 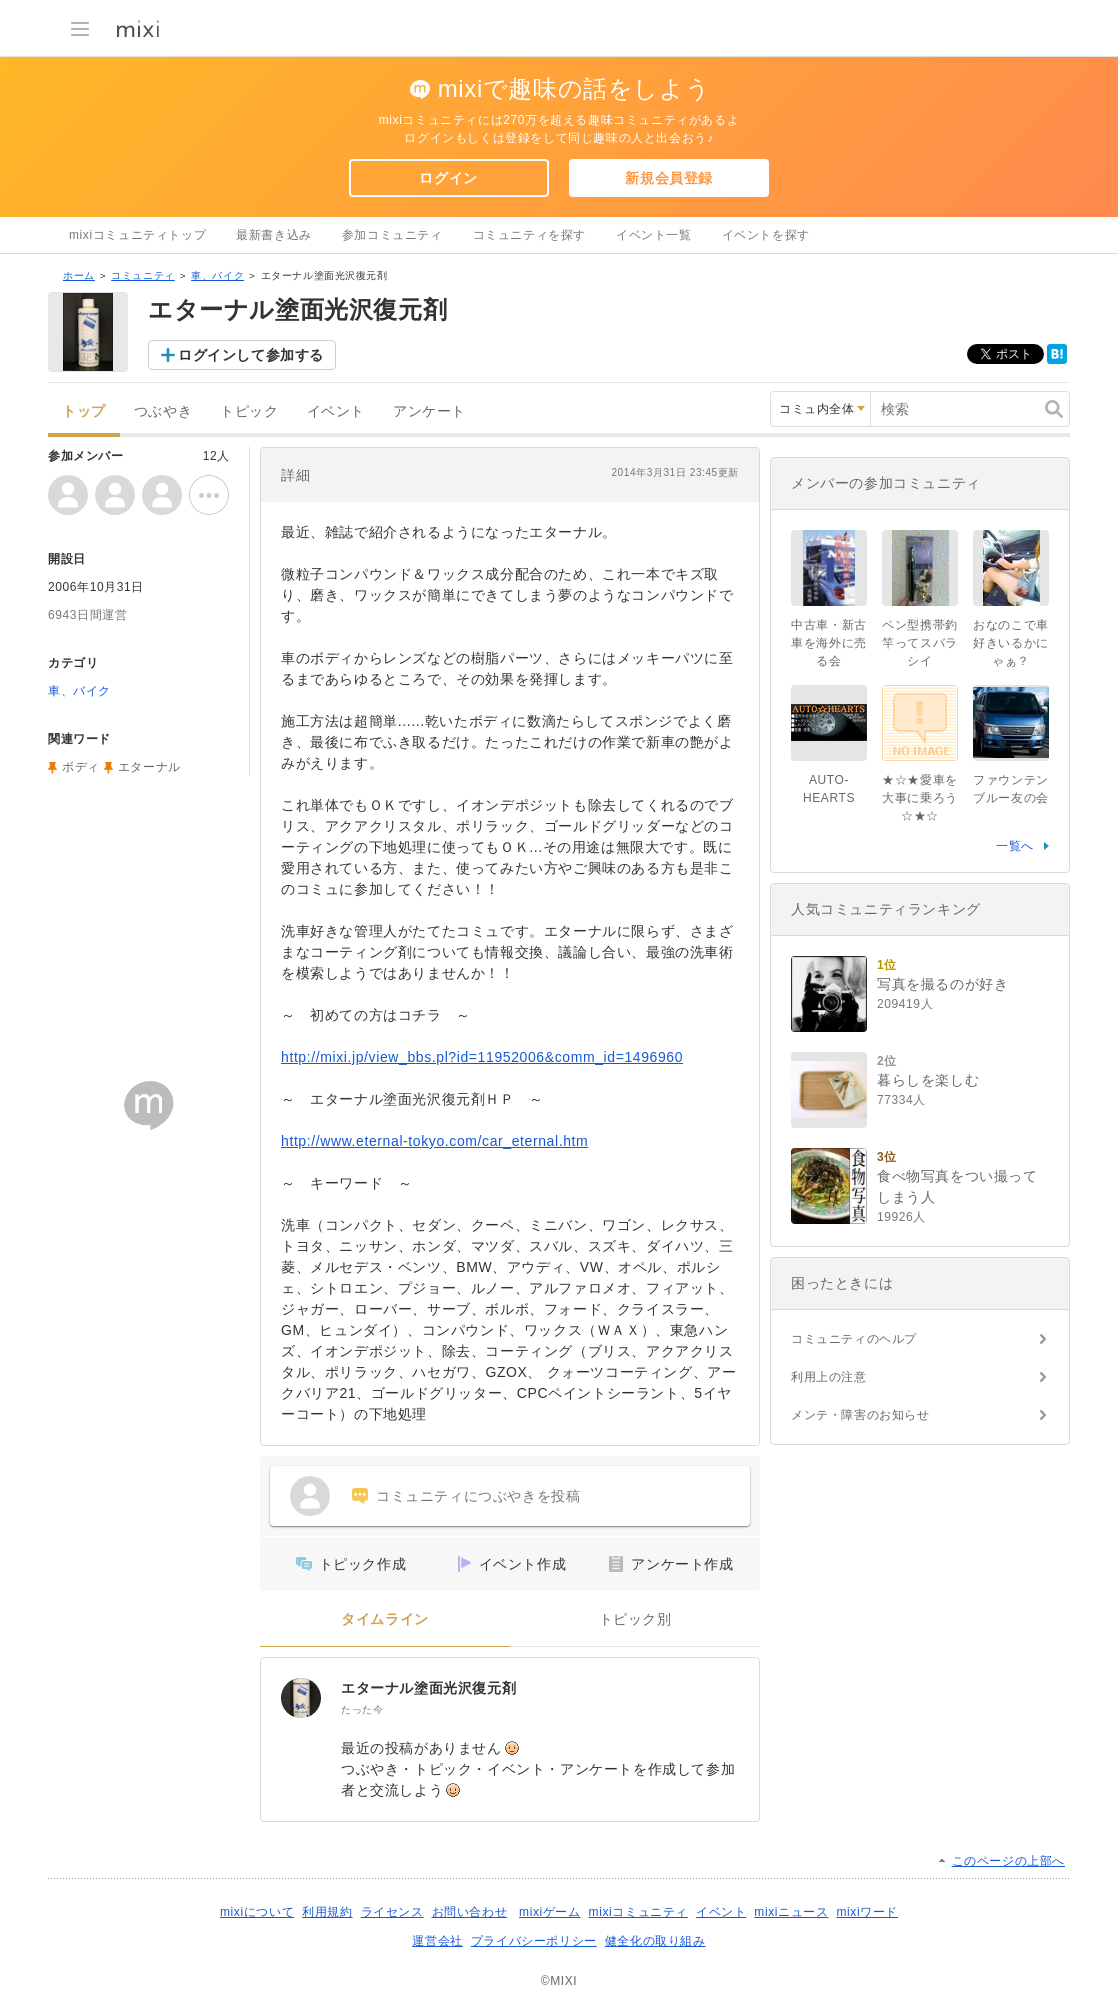 What do you see at coordinates (217, 275) in the screenshot?
I see `車、バイク` at bounding box center [217, 275].